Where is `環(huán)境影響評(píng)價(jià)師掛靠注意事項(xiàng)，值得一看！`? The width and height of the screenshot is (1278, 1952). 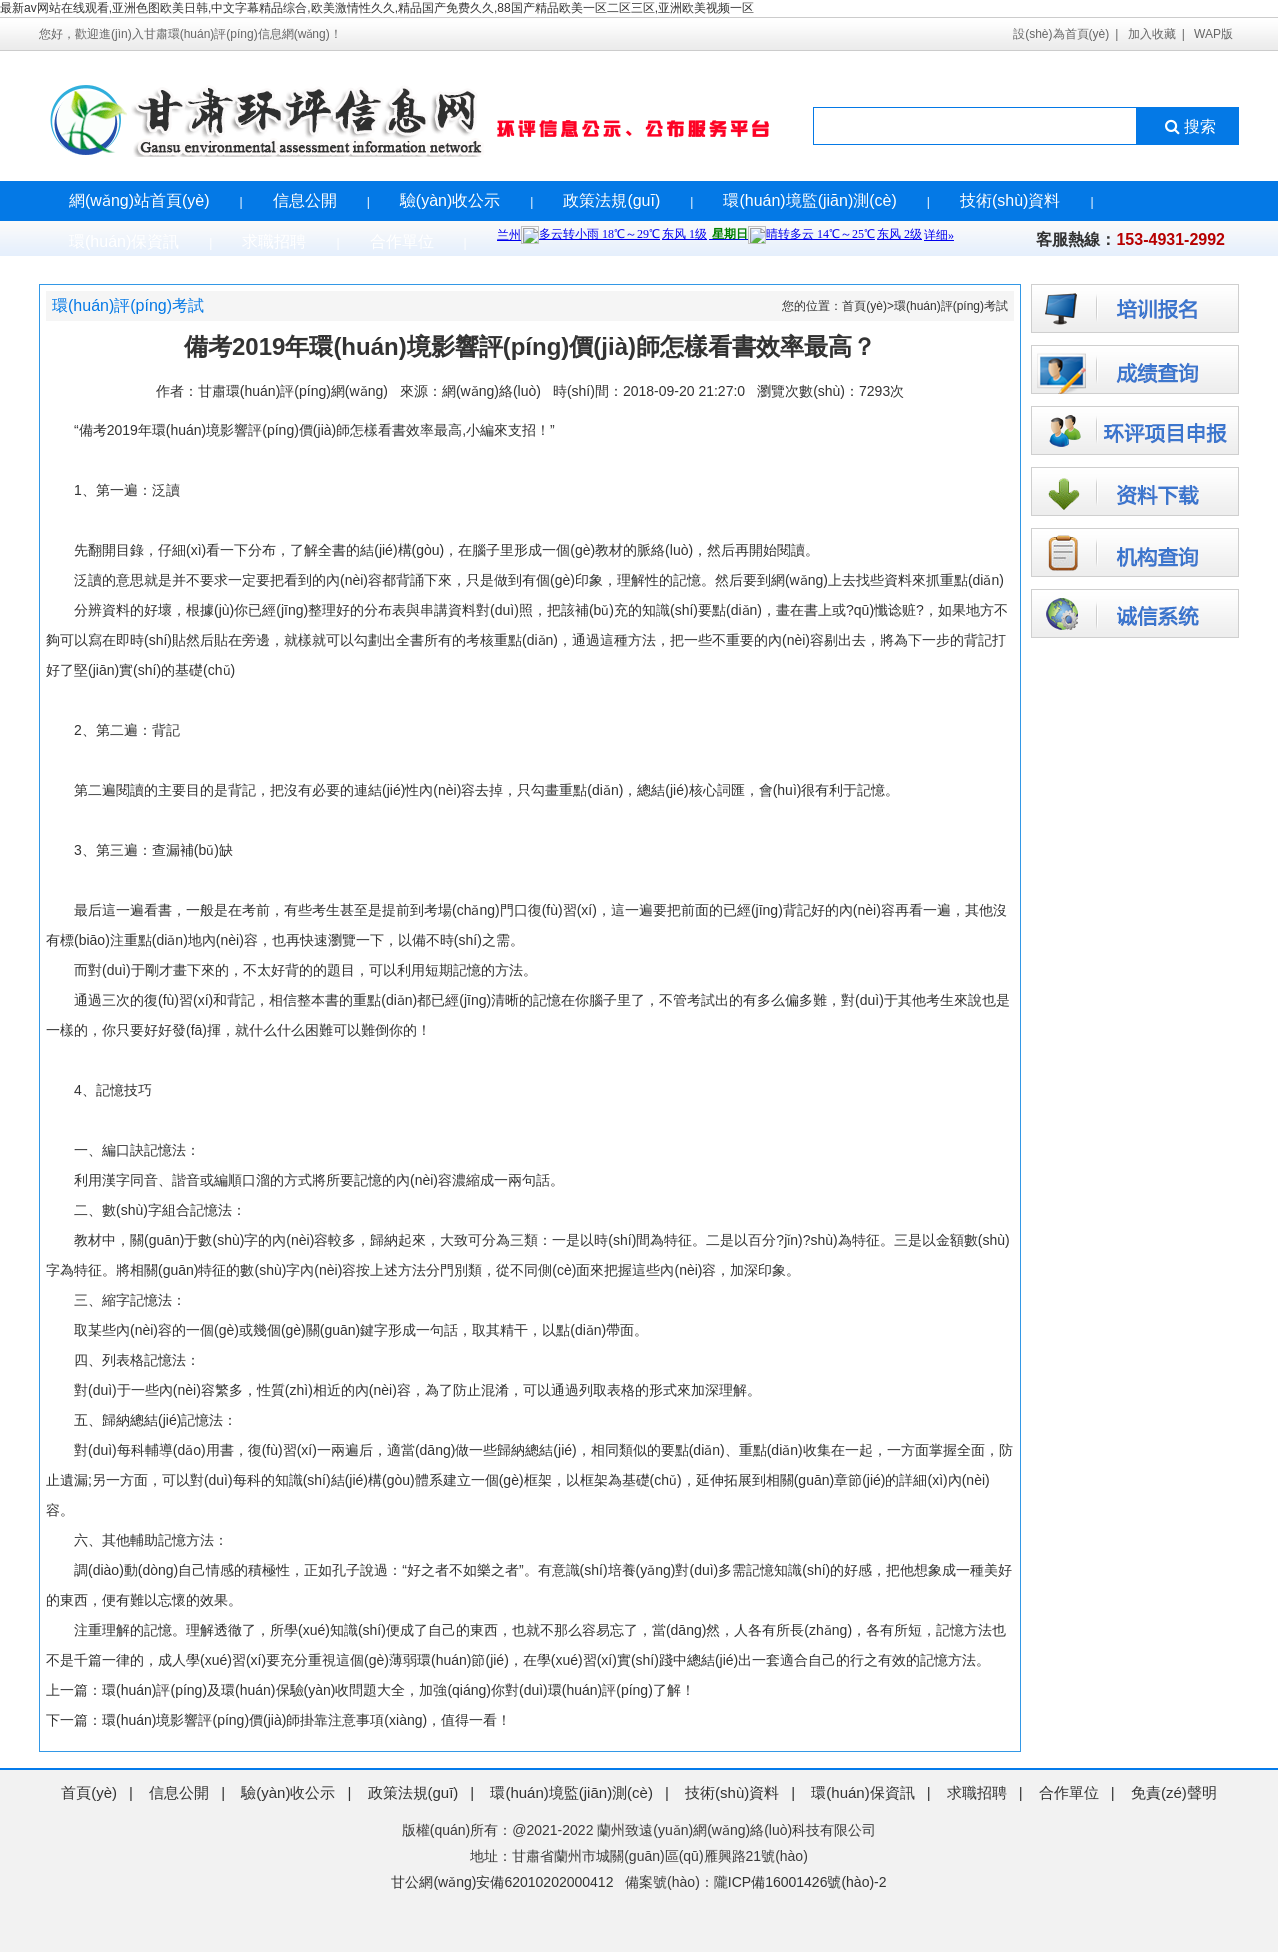 環(huán)境影響評(píng)價(jià)師掛靠注意事項(xiàng)，值得一看！ is located at coordinates (306, 1720).